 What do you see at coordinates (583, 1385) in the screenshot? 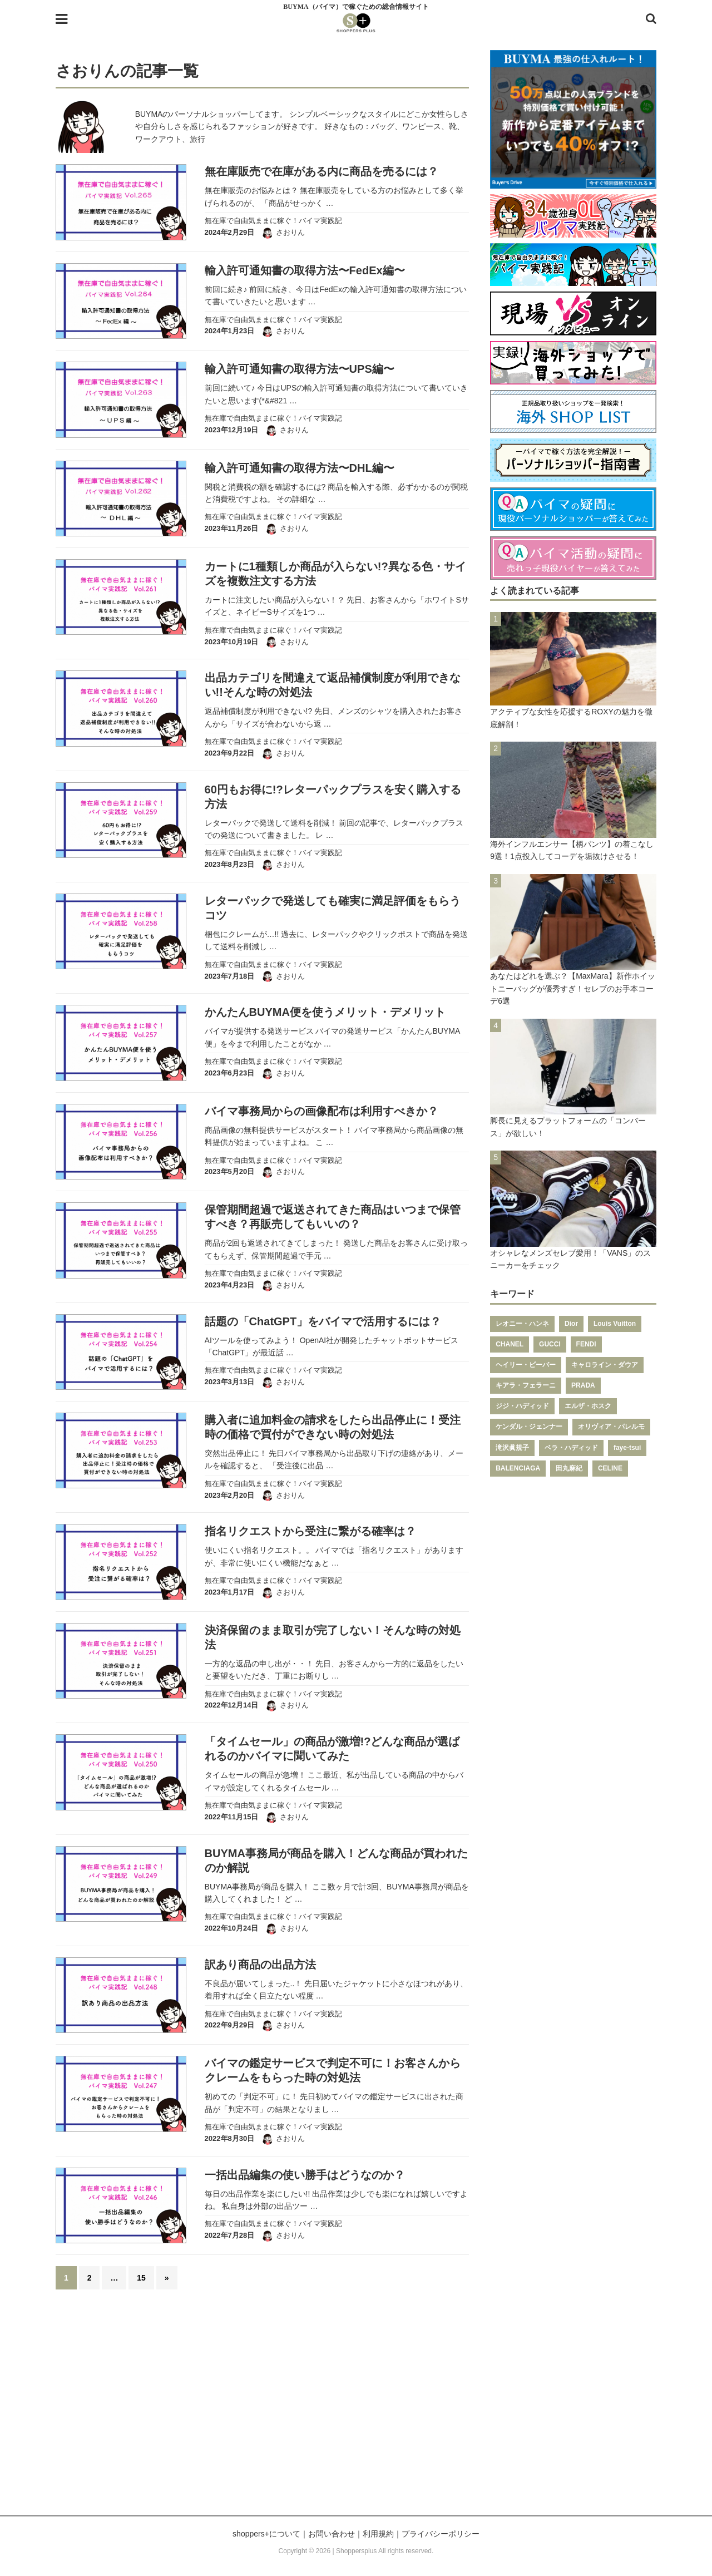
I see `PRADA [PRADA (164個の項目)]` at bounding box center [583, 1385].